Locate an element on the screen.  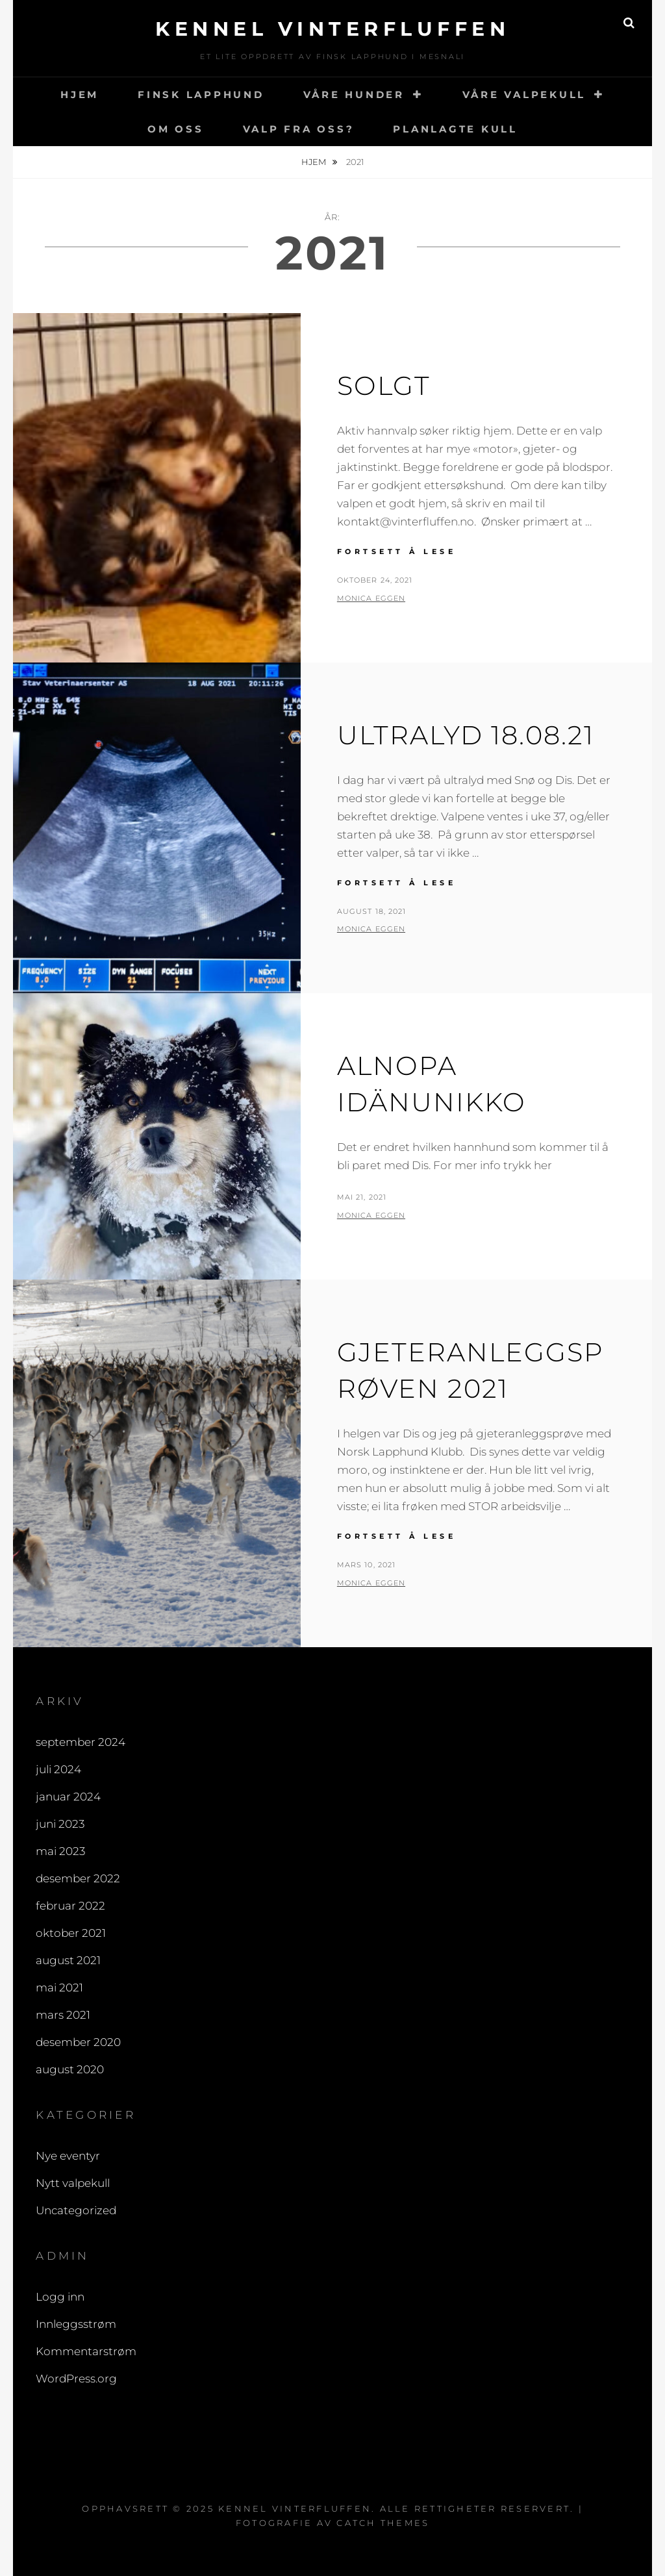
OM OSS is located at coordinates (175, 129).